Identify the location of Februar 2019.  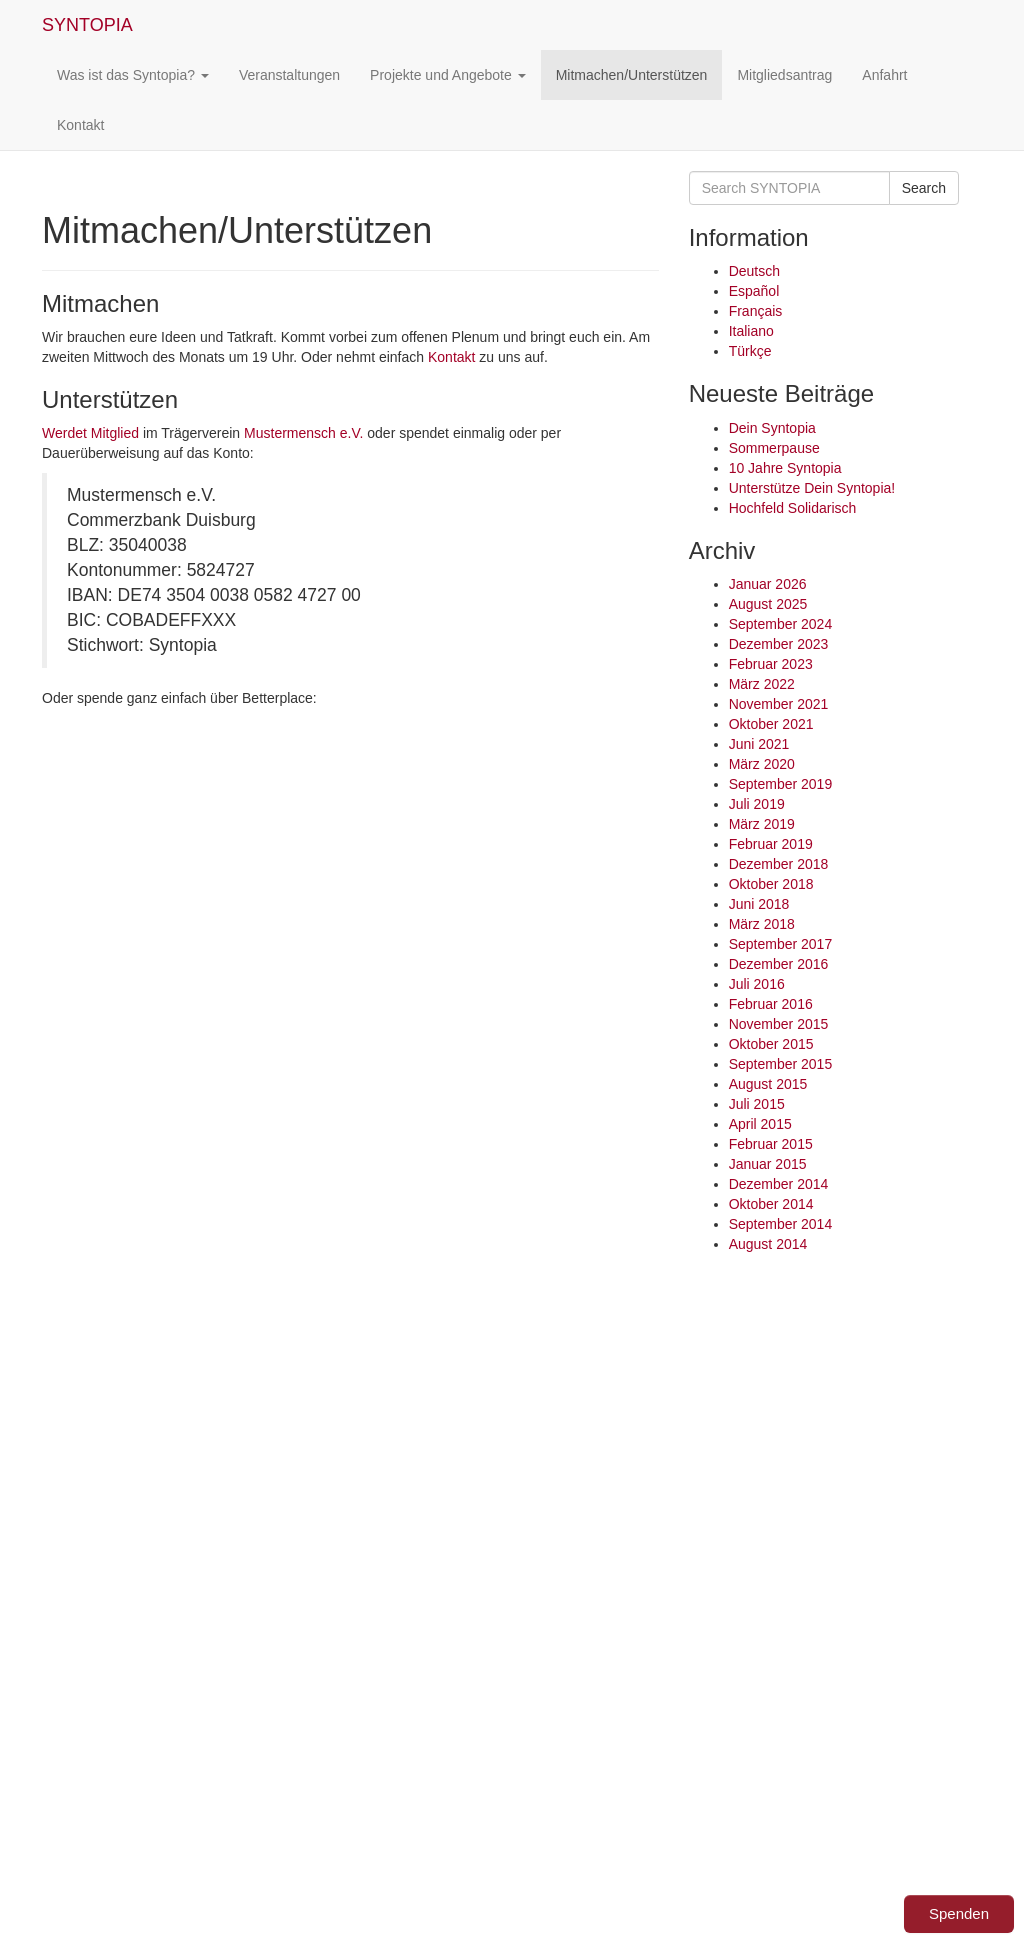
(771, 844).